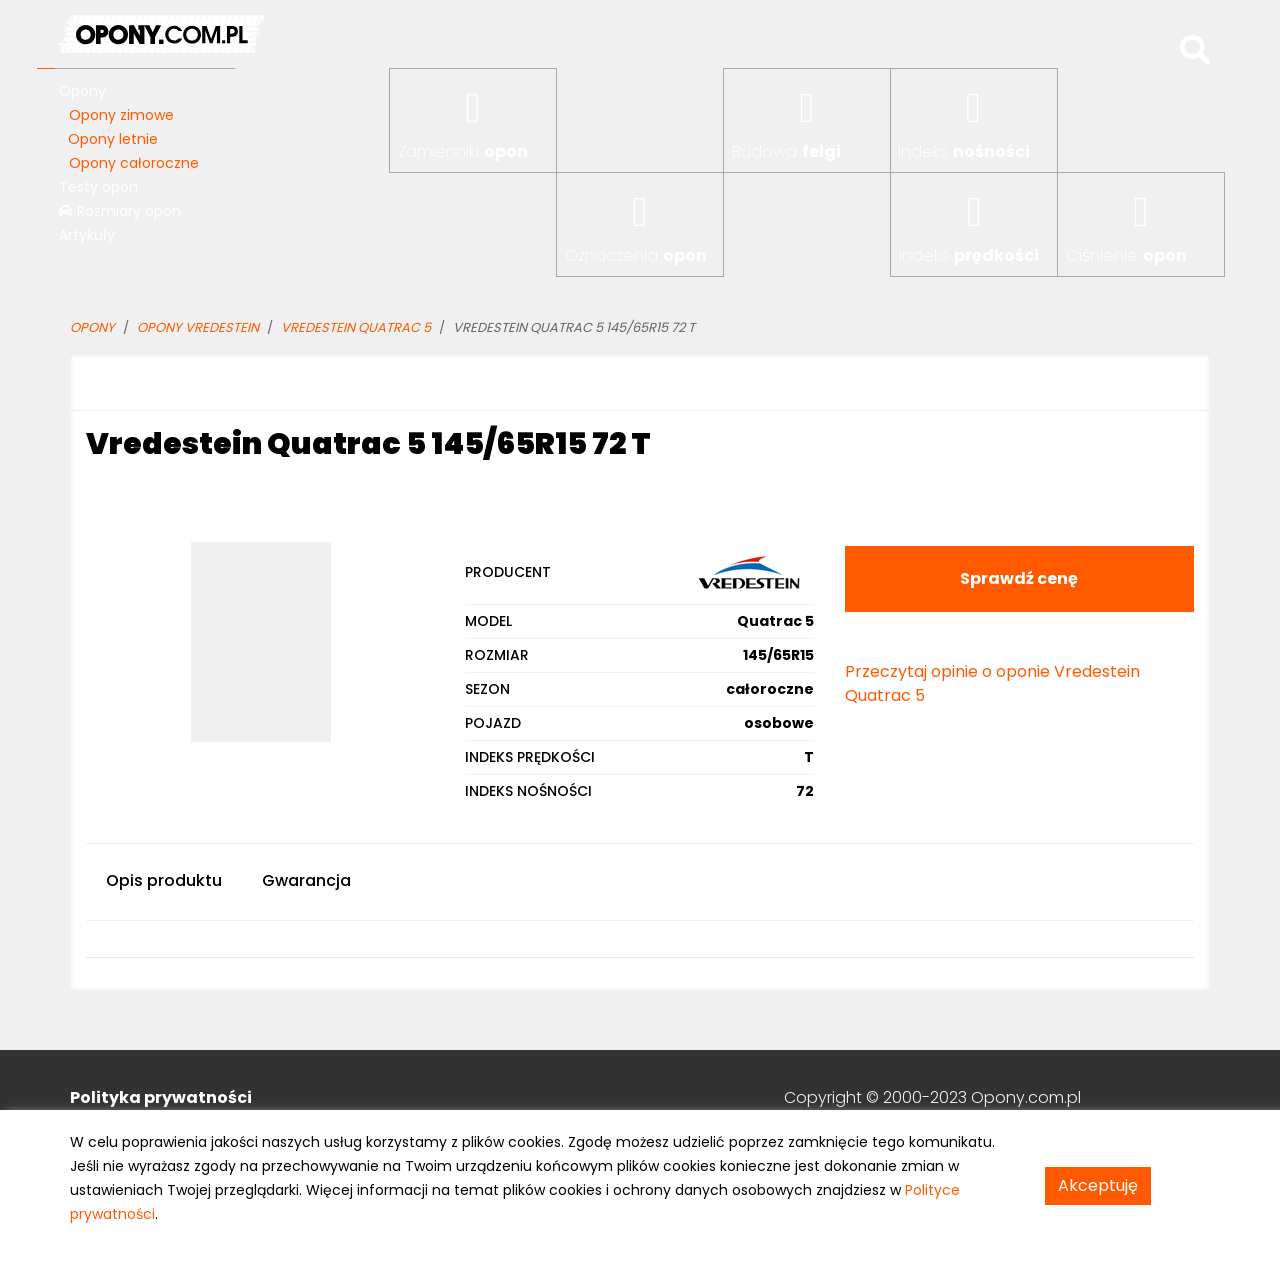 The height and width of the screenshot is (1262, 1280). Describe the element at coordinates (636, 255) in the screenshot. I see `Oznaczenia` at that location.